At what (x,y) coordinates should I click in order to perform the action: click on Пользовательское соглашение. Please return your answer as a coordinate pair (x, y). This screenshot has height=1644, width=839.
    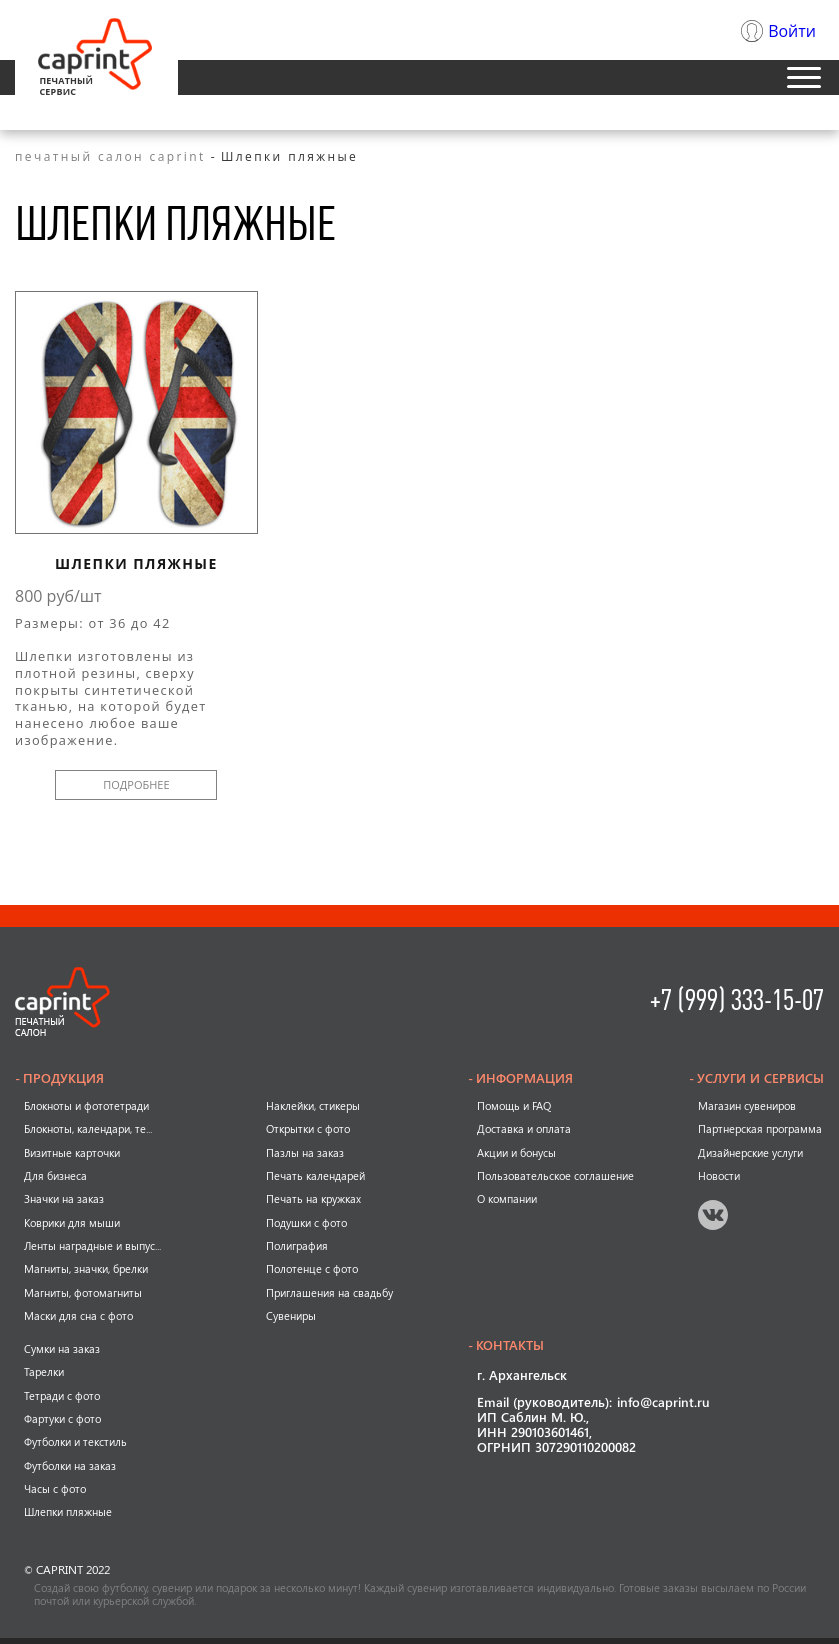
    Looking at the image, I should click on (555, 1176).